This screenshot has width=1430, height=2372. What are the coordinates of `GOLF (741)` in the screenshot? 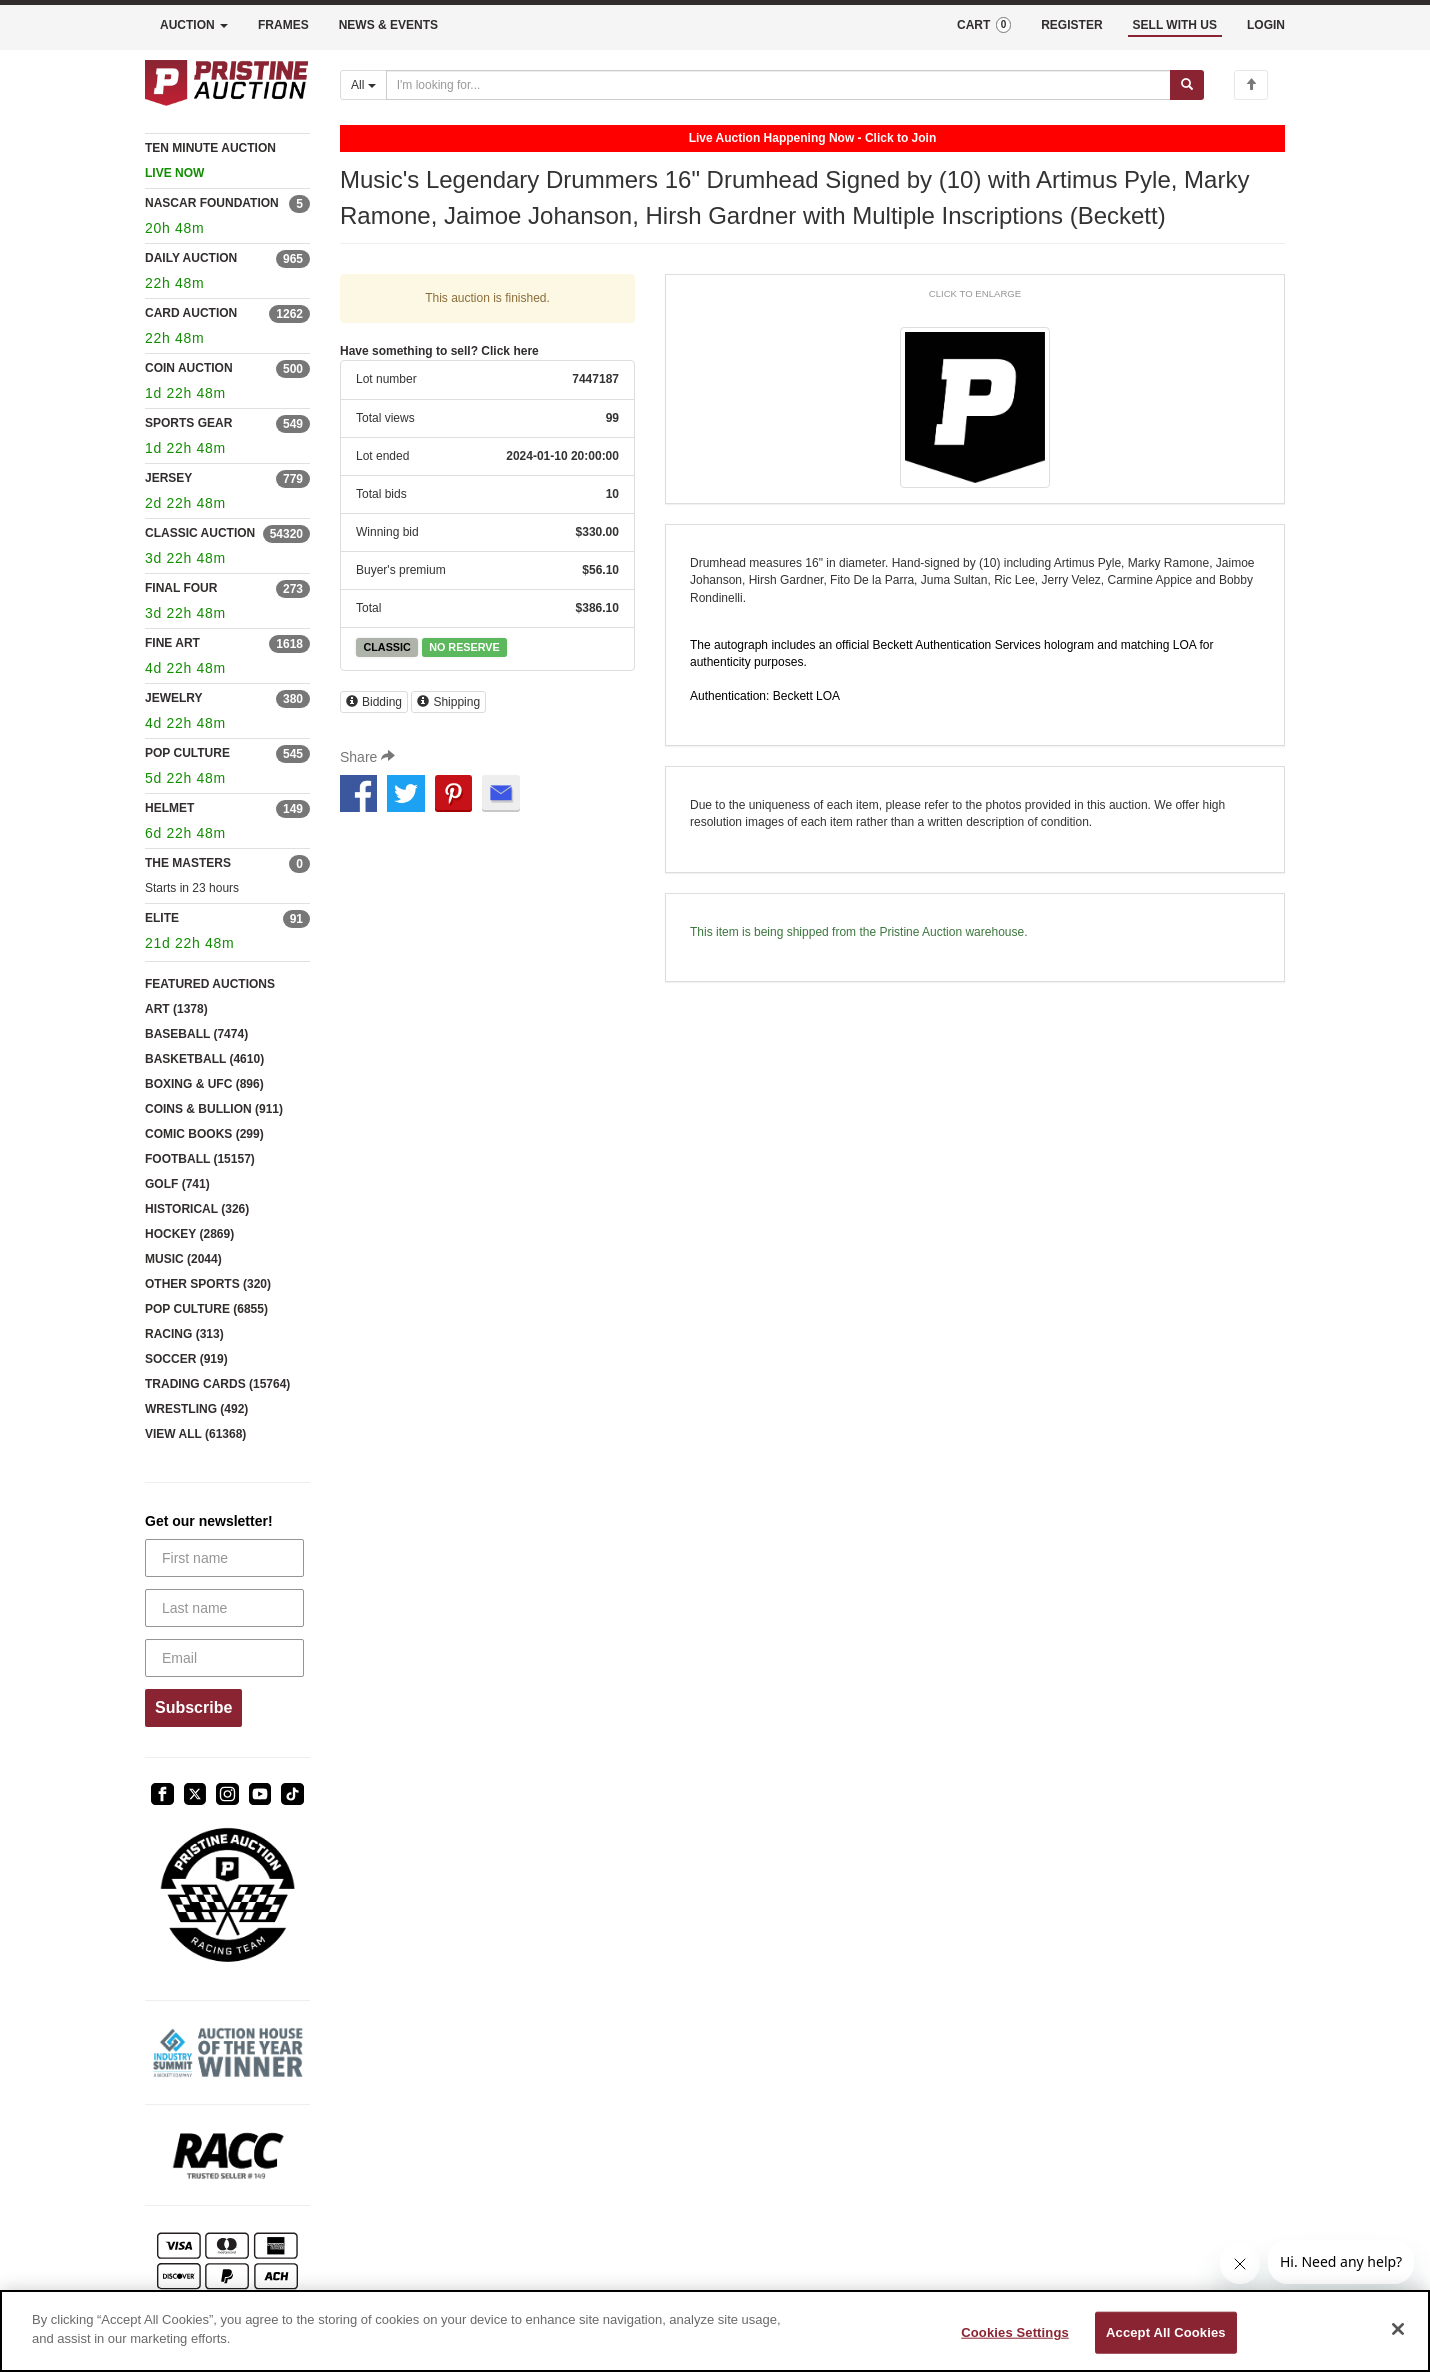 It's located at (177, 1184).